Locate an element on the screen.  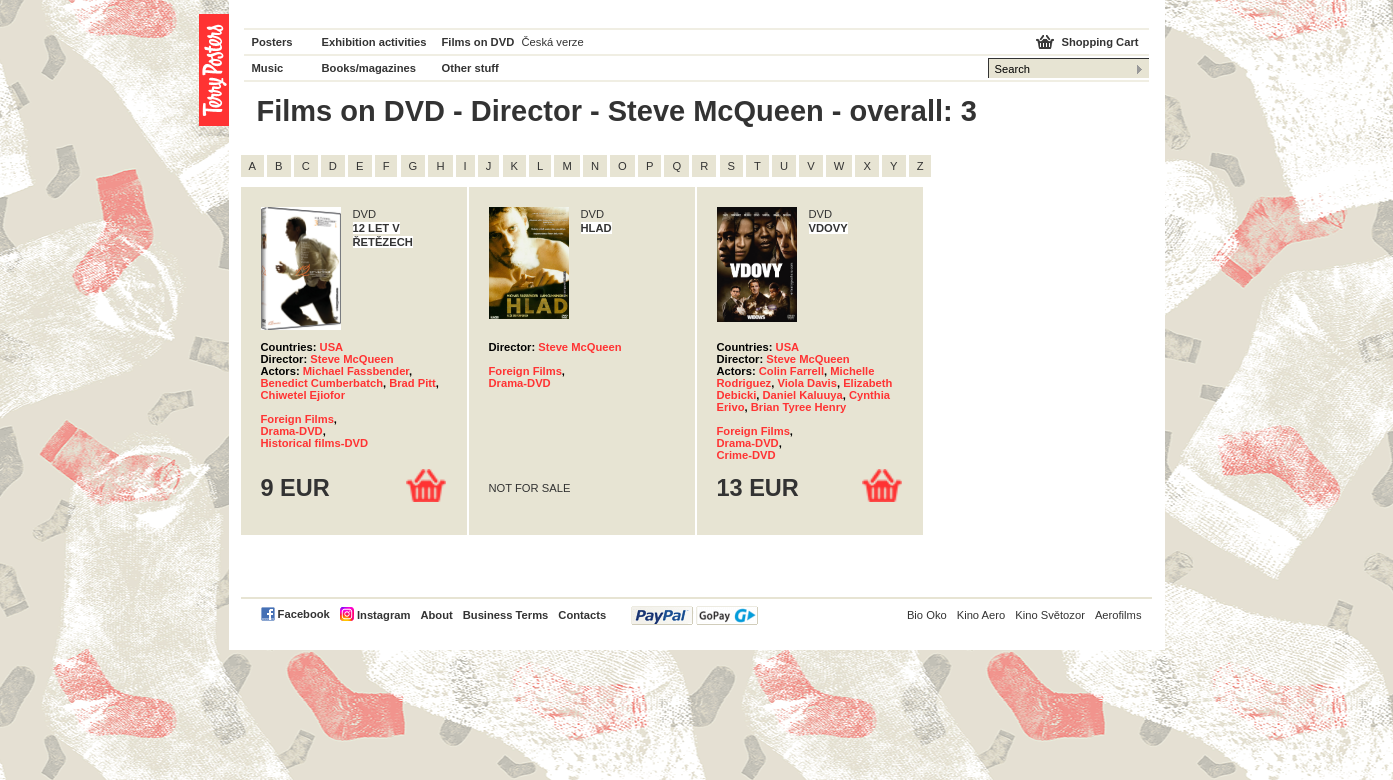
Business Terms is located at coordinates (506, 615).